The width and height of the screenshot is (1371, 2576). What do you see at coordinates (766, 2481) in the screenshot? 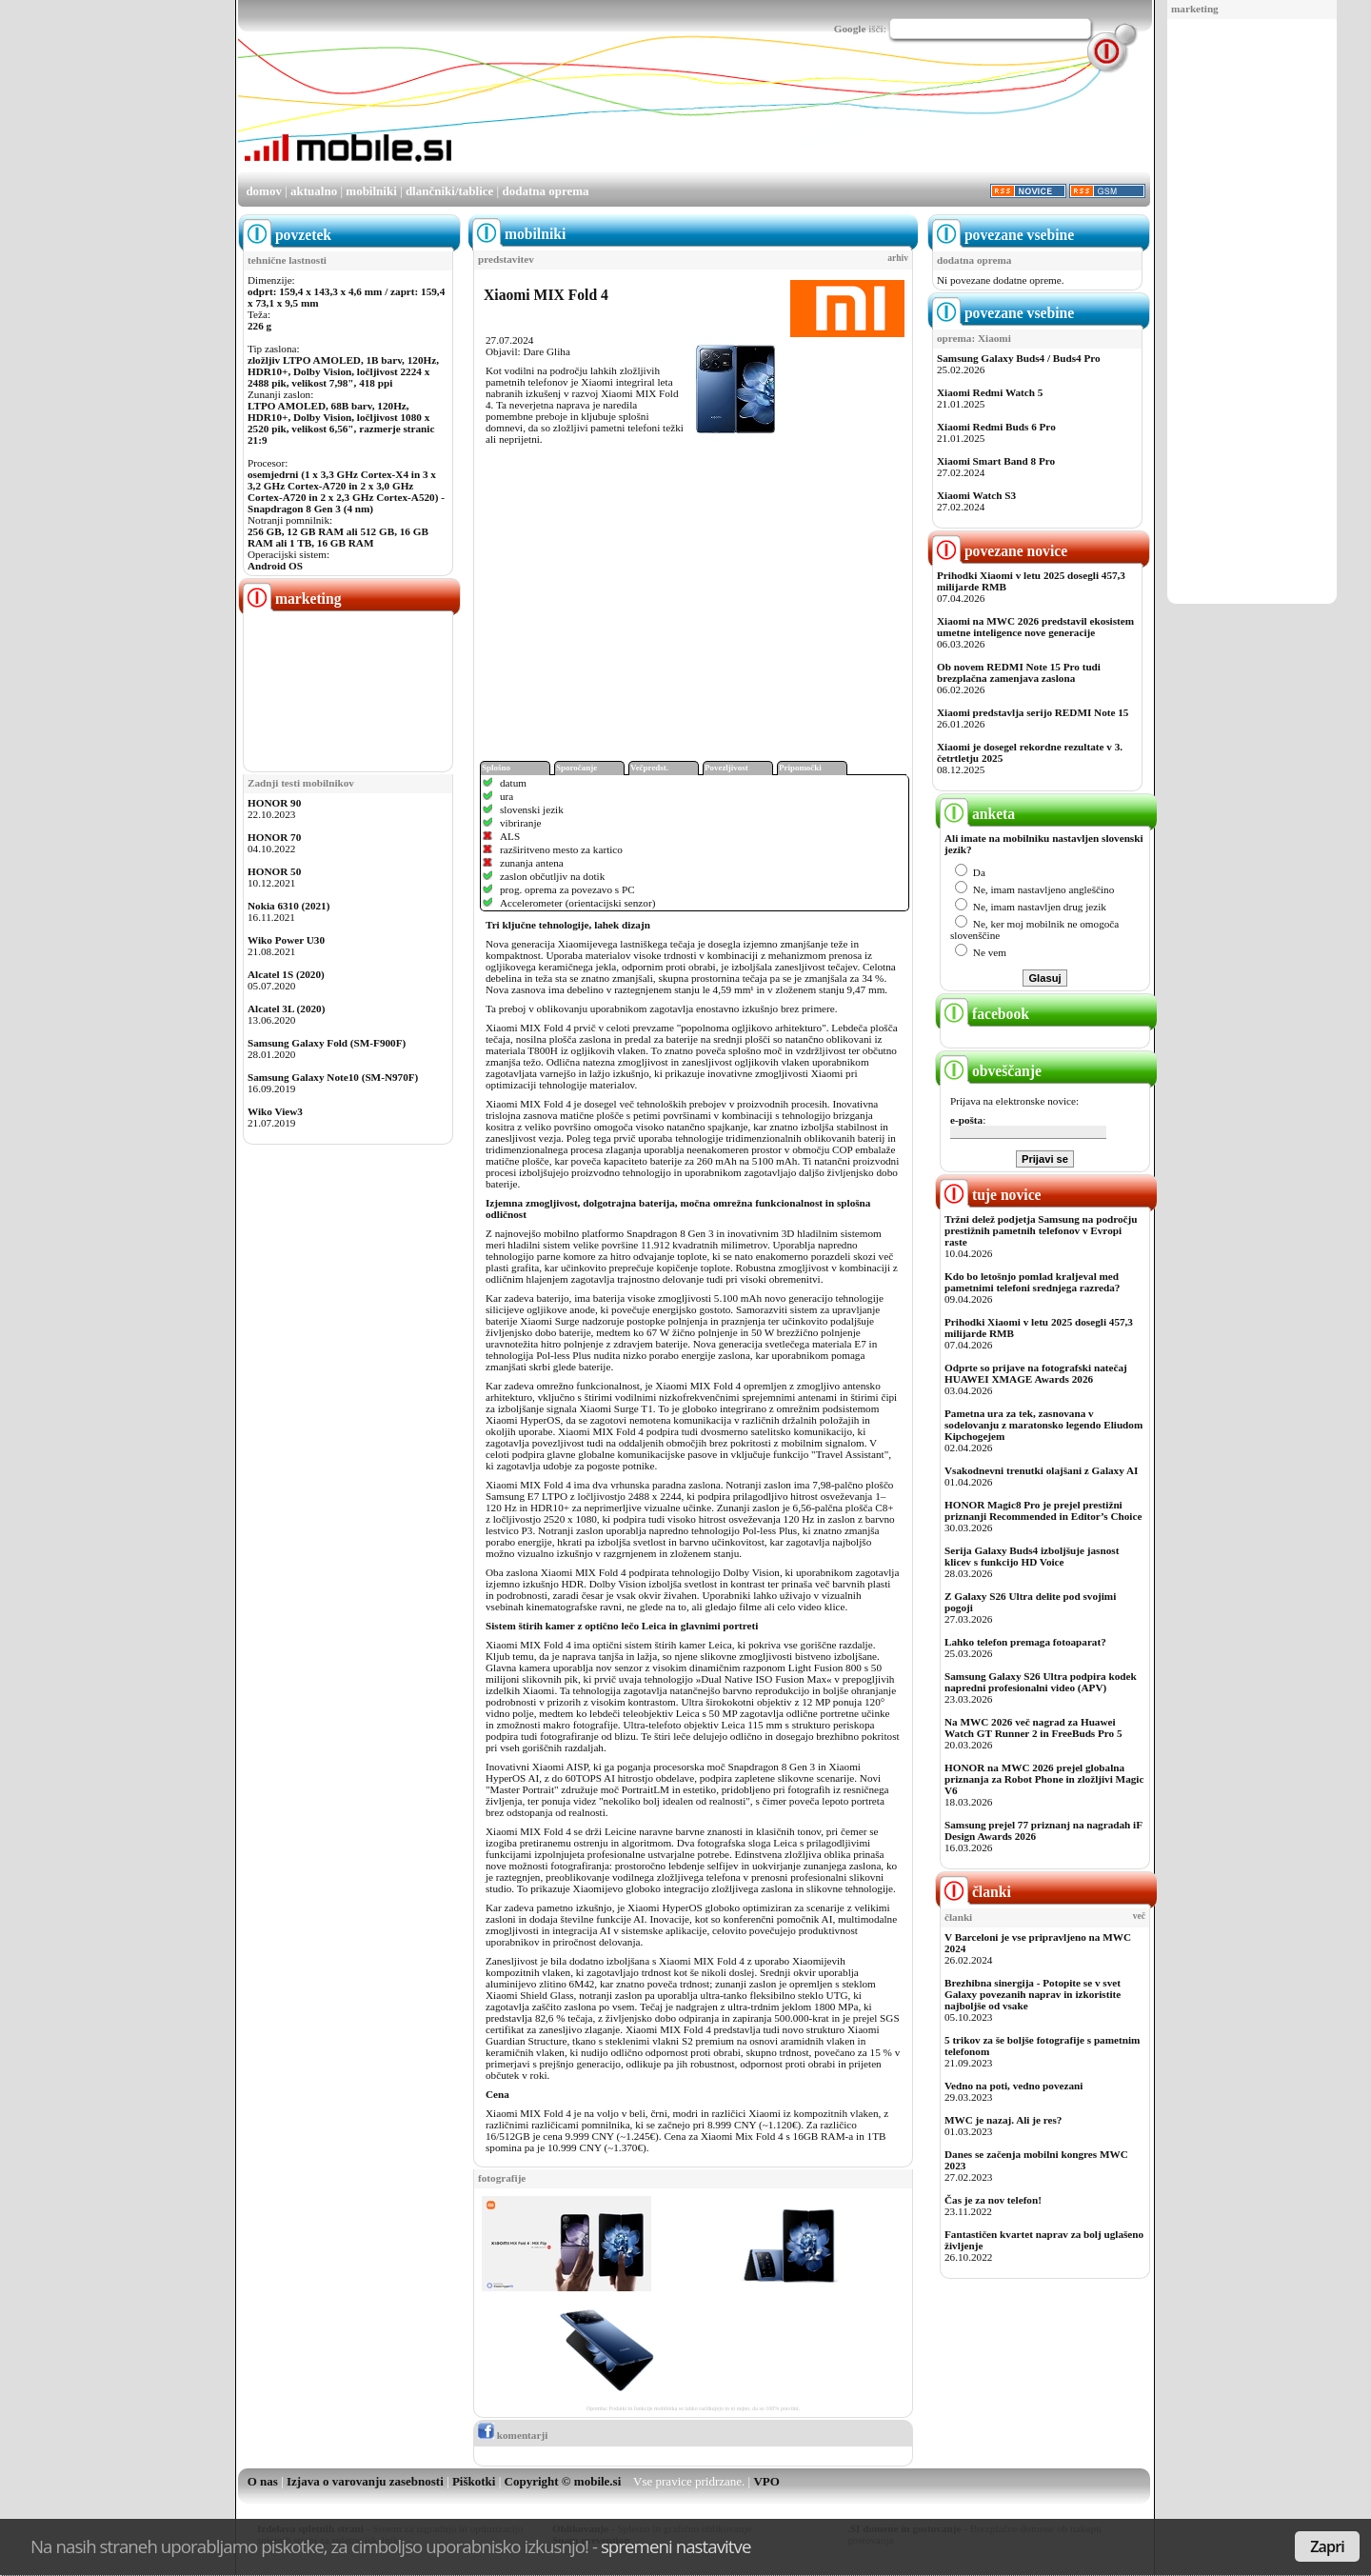
I see `VPO` at bounding box center [766, 2481].